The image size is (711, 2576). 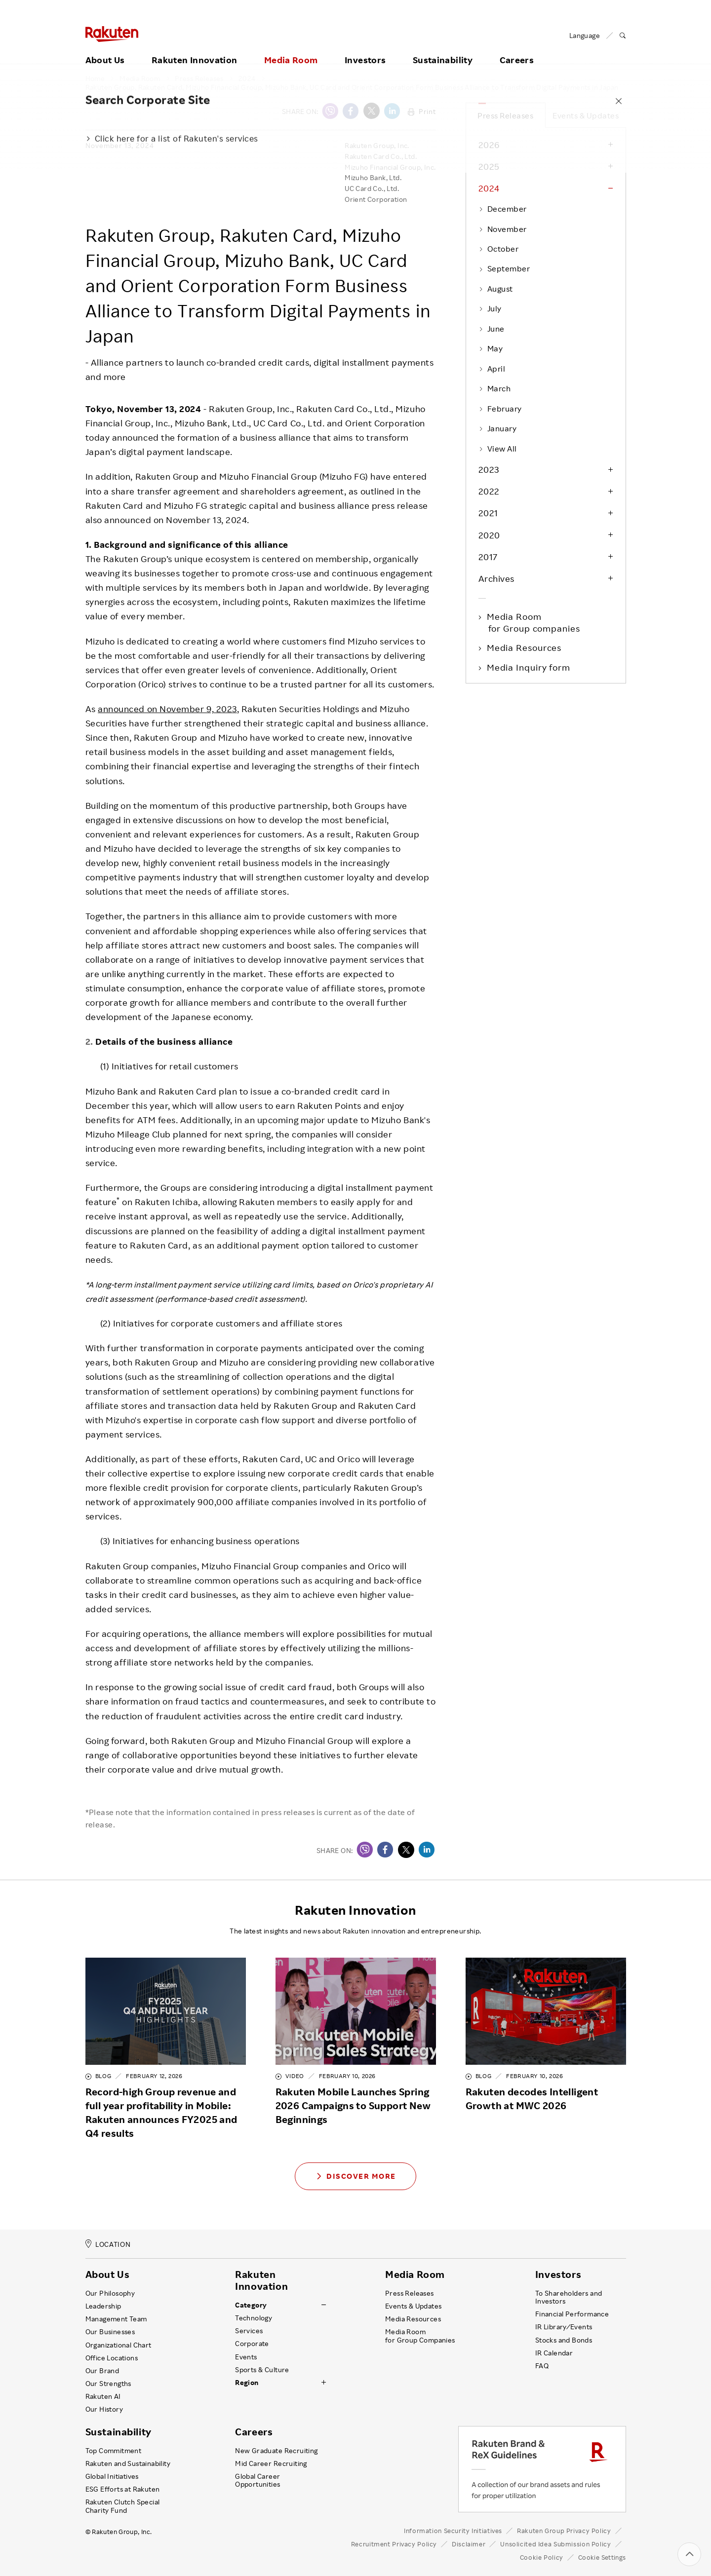 I want to click on 2022, so click(x=489, y=491).